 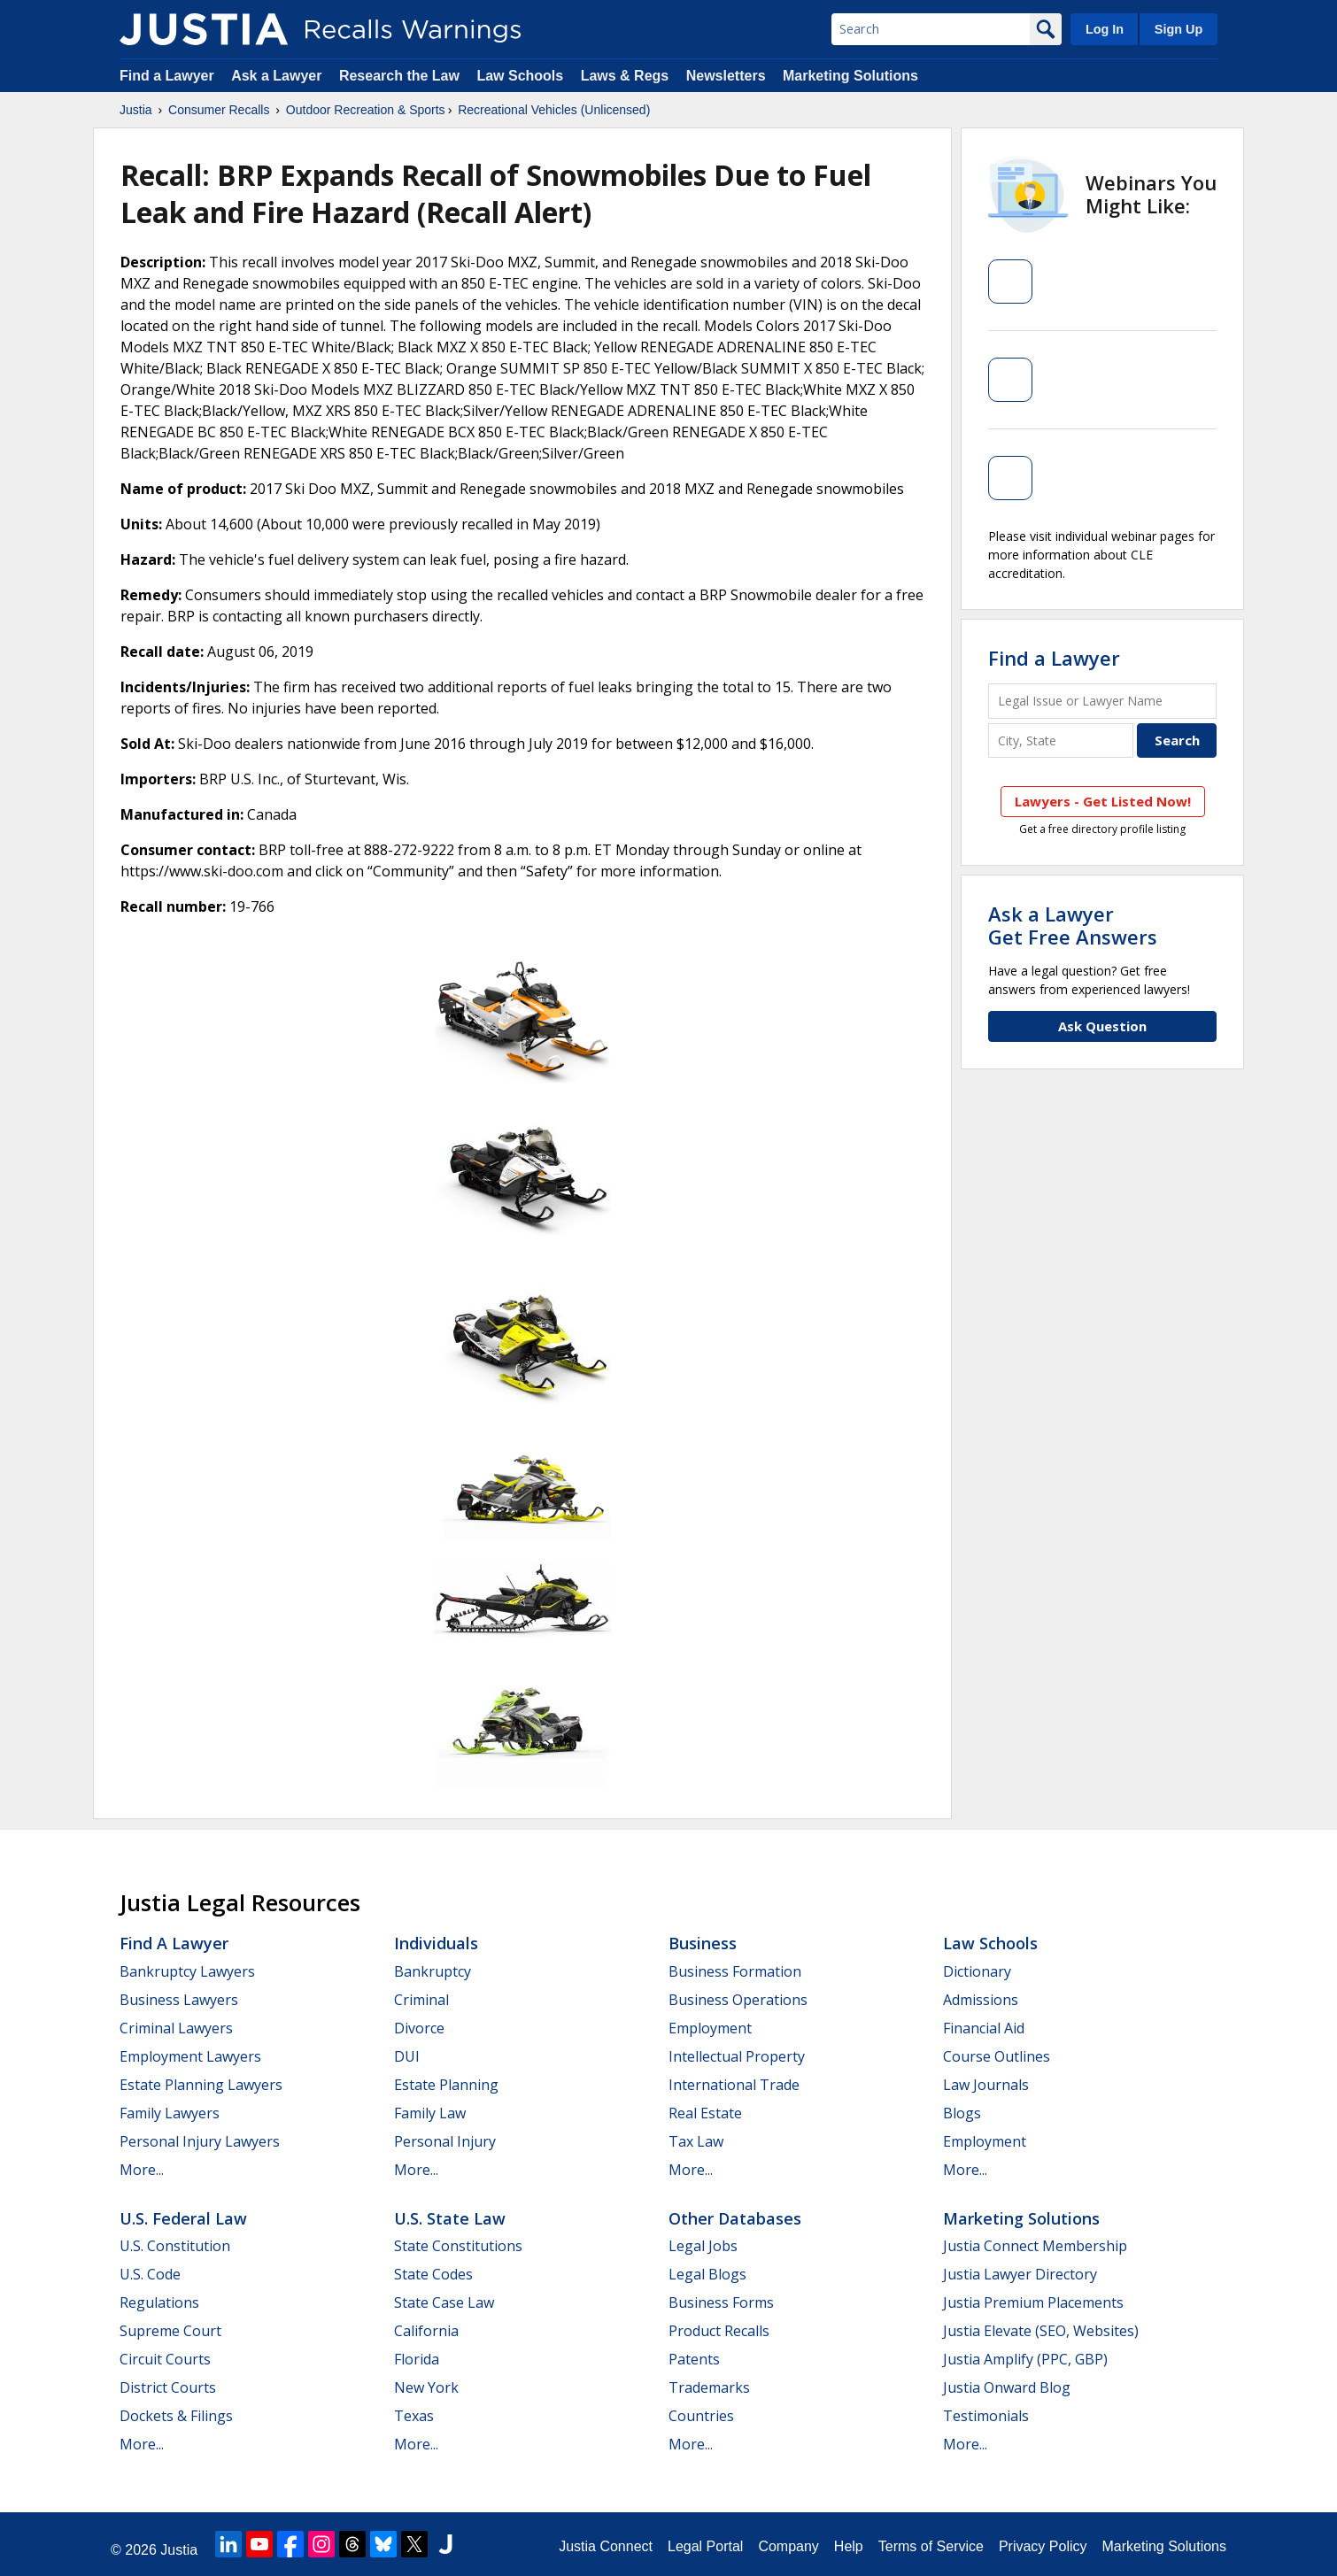 What do you see at coordinates (986, 2416) in the screenshot?
I see `Testimonials` at bounding box center [986, 2416].